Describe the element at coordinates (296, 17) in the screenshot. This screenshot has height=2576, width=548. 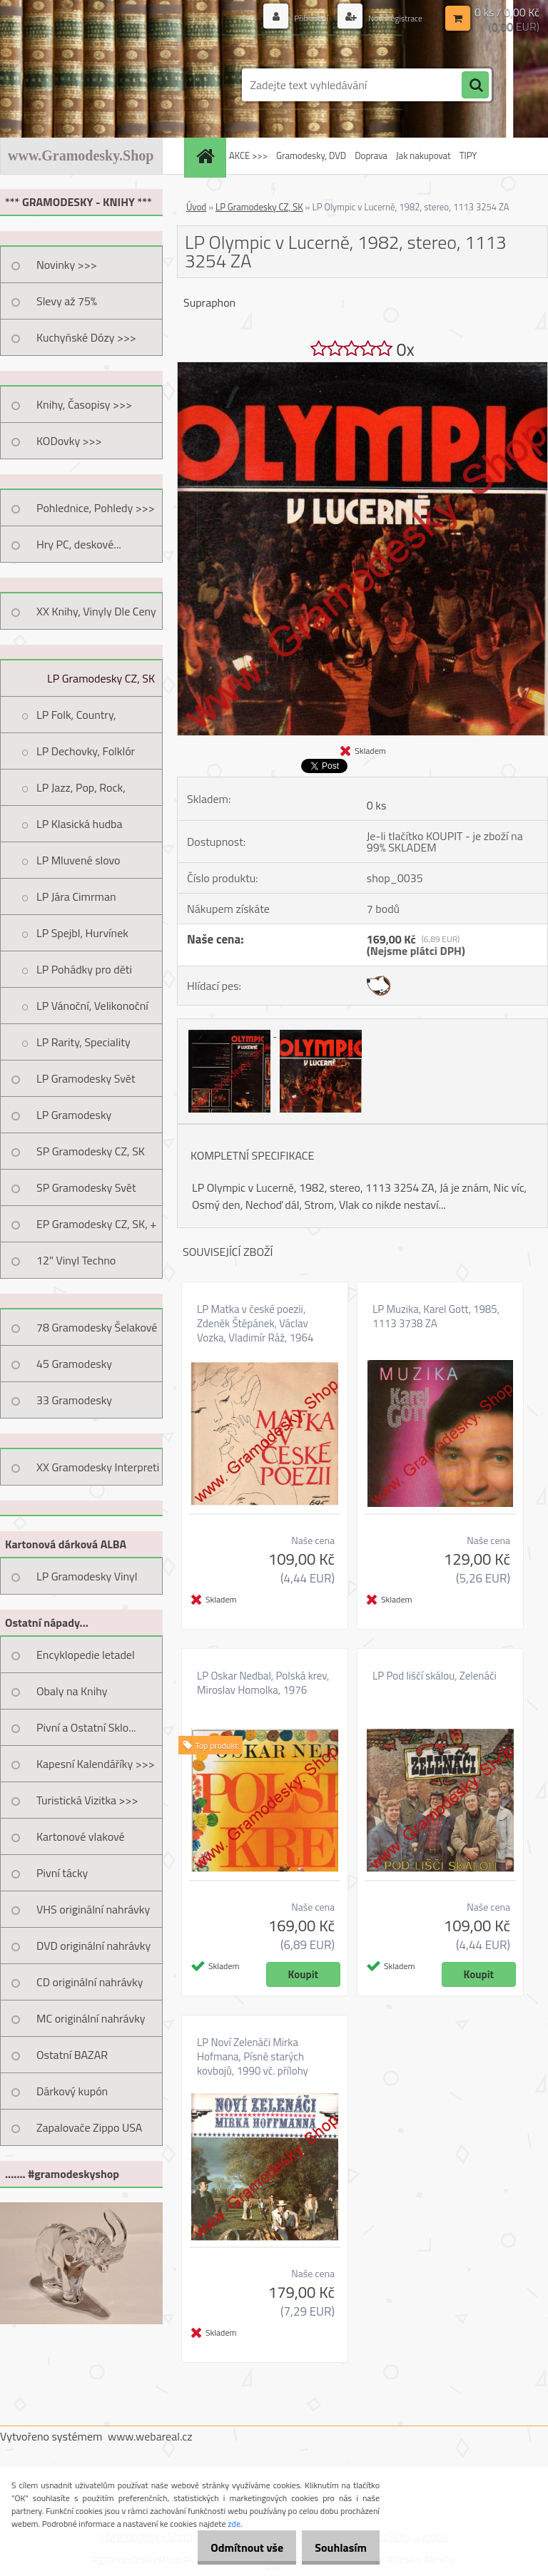
I see `Přihlášení` at that location.